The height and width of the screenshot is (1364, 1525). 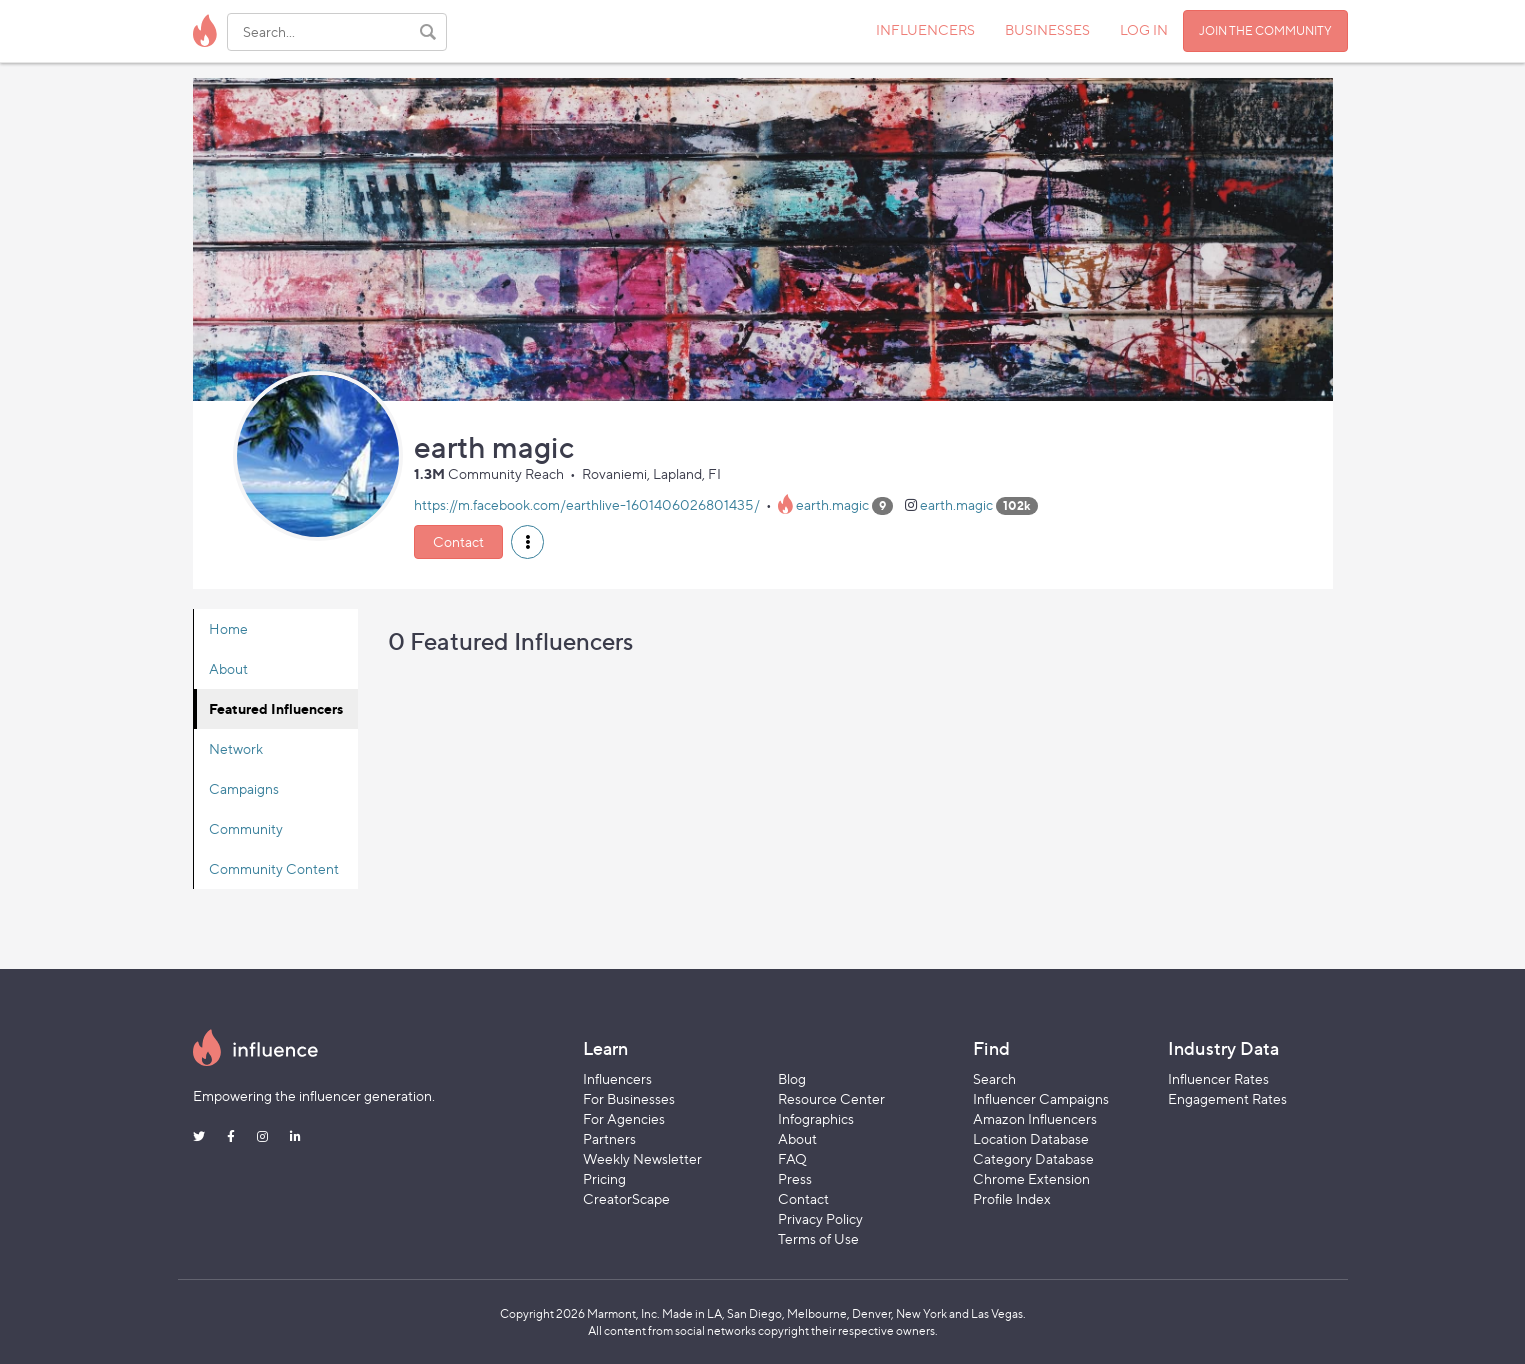 I want to click on [button], so click(x=527, y=542).